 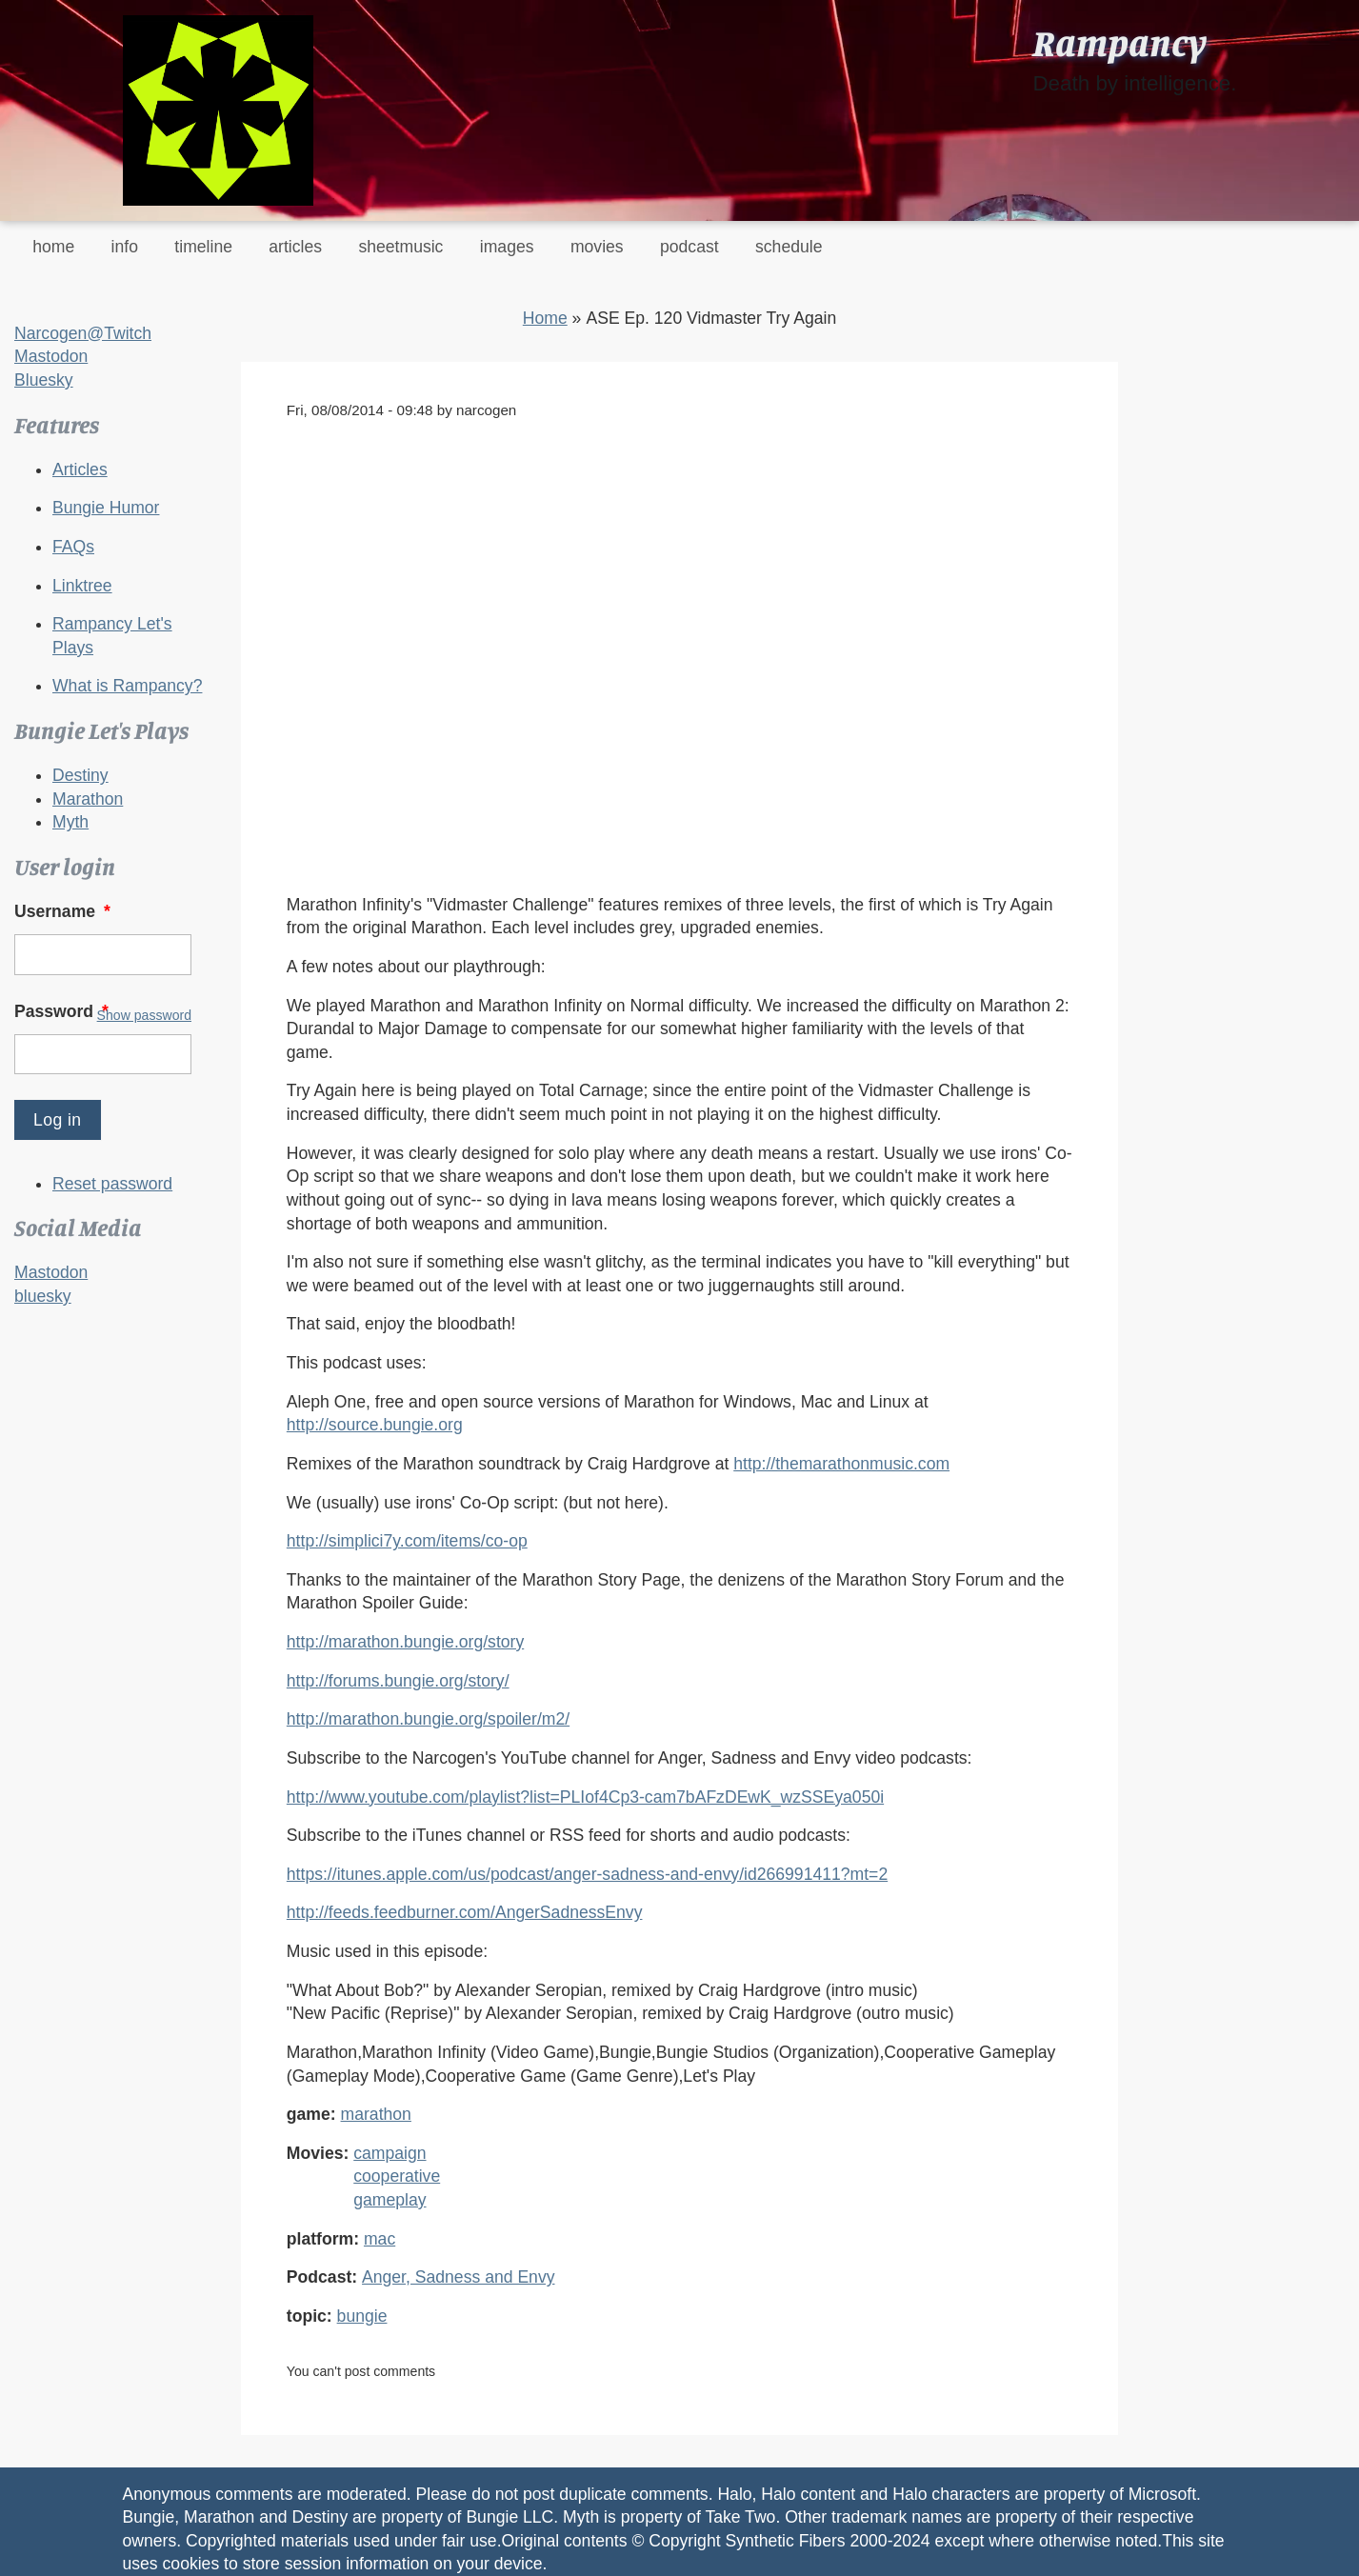 What do you see at coordinates (788, 246) in the screenshot?
I see `schedule` at bounding box center [788, 246].